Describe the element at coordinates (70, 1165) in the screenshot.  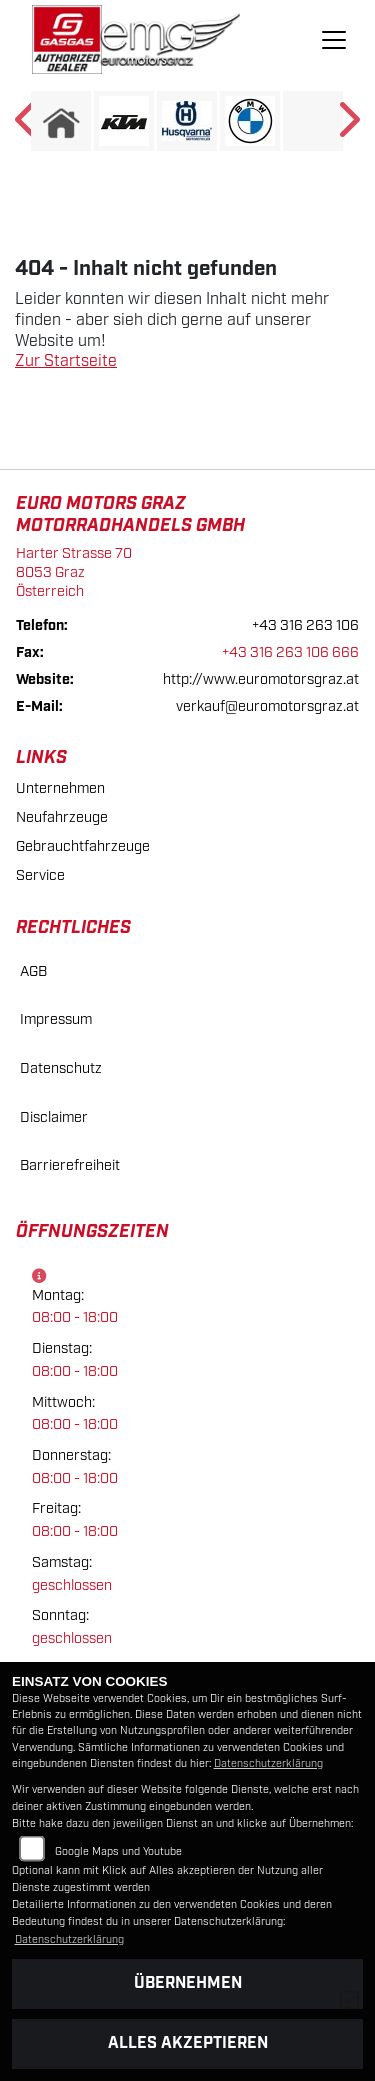
I see `Barrierefreiheit` at that location.